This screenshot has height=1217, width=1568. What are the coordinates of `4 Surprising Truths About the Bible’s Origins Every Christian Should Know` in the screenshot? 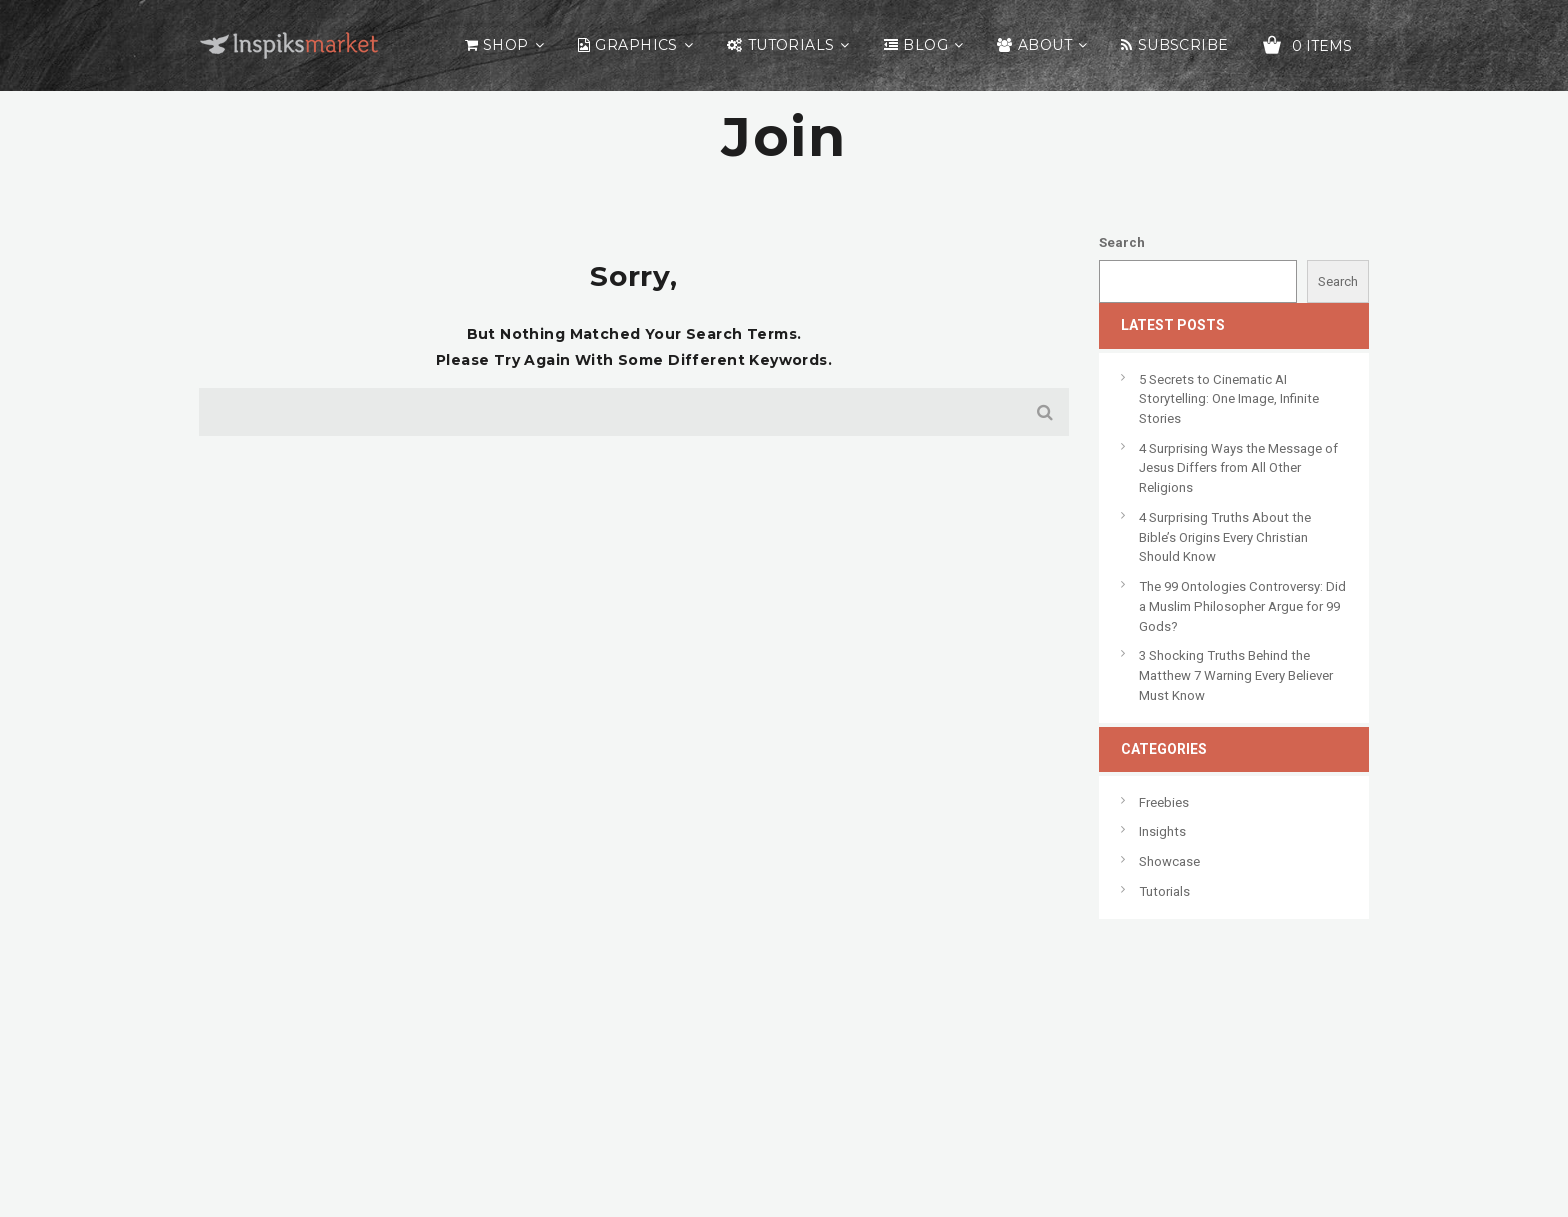 It's located at (1225, 537).